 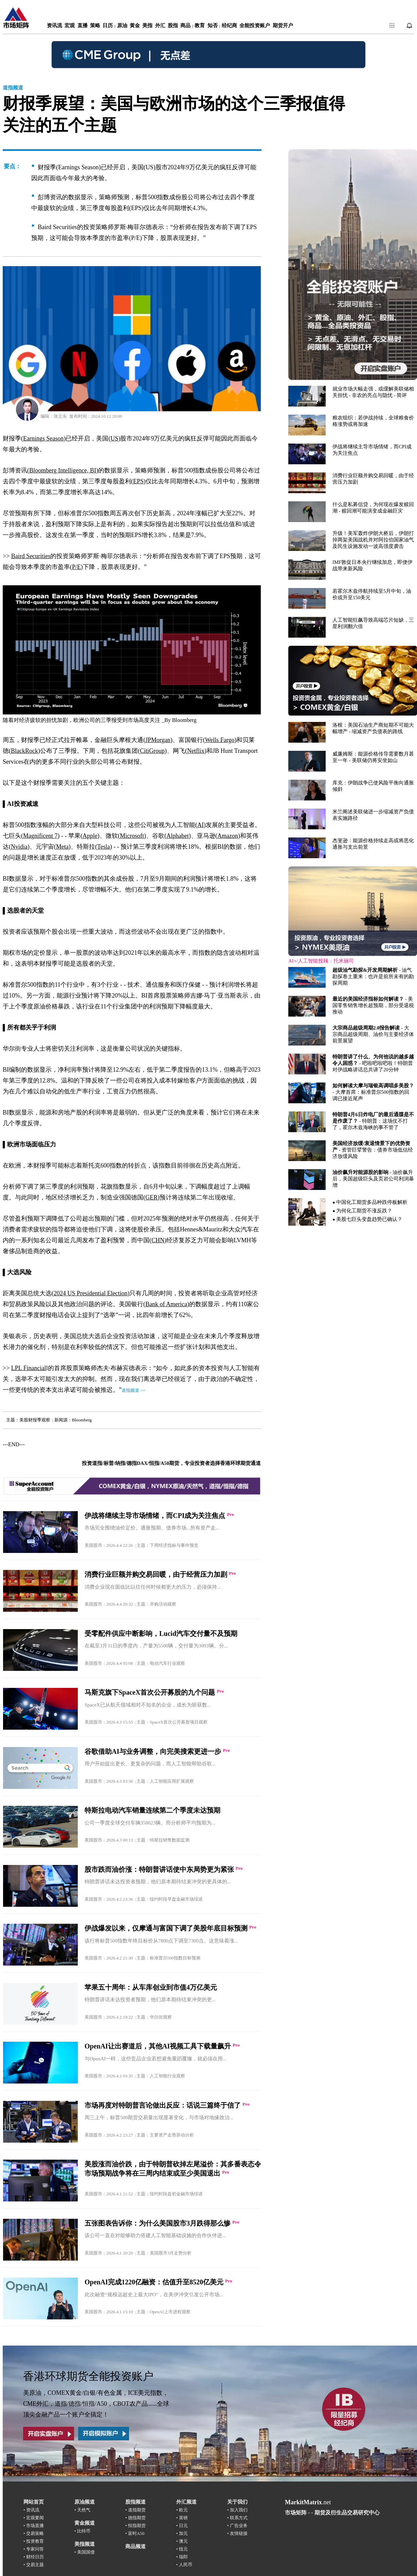 I want to click on P/E, so click(x=76, y=567).